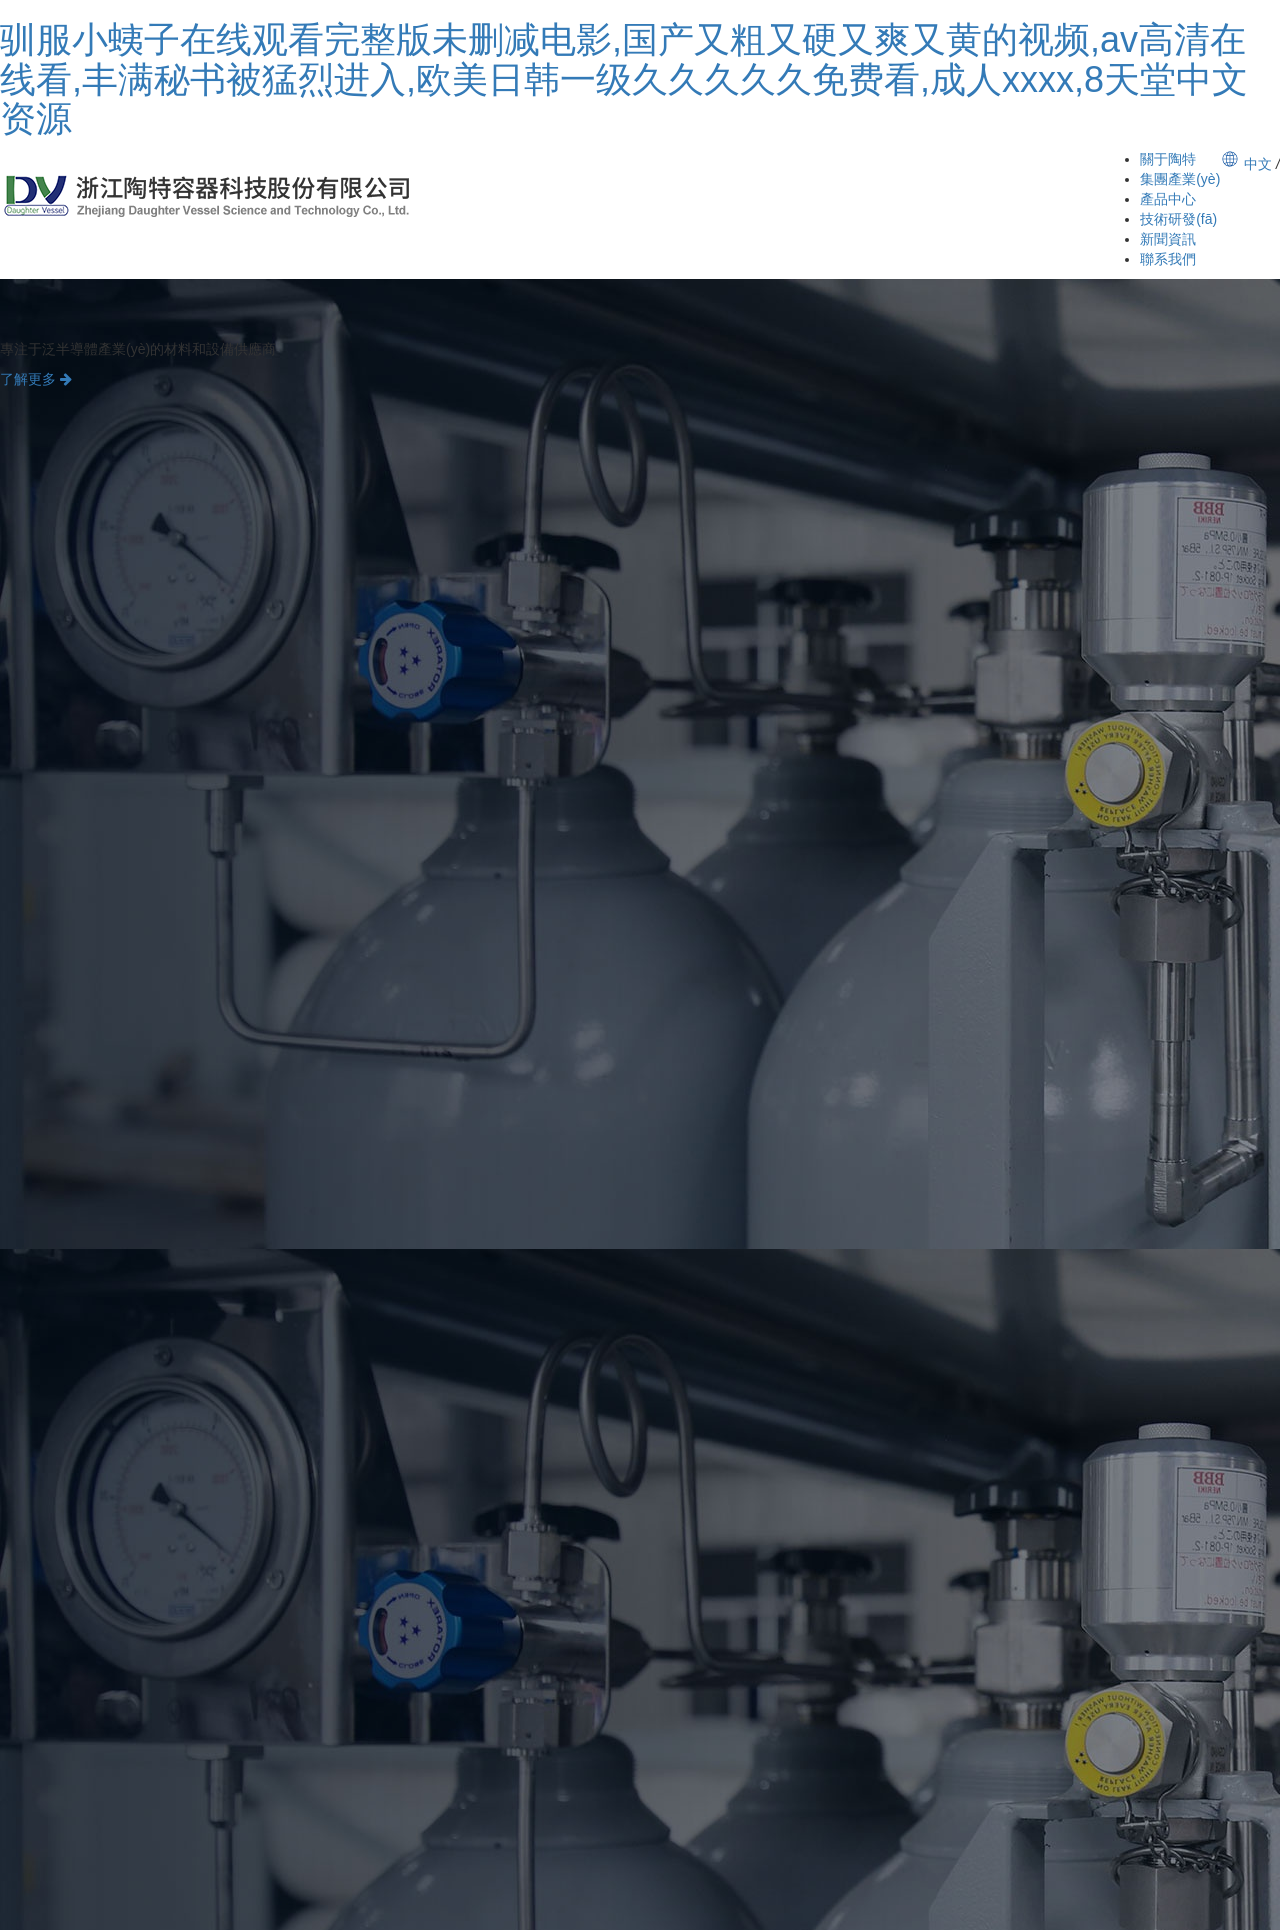 The height and width of the screenshot is (1930, 1280). What do you see at coordinates (1168, 199) in the screenshot?
I see `產品中心` at bounding box center [1168, 199].